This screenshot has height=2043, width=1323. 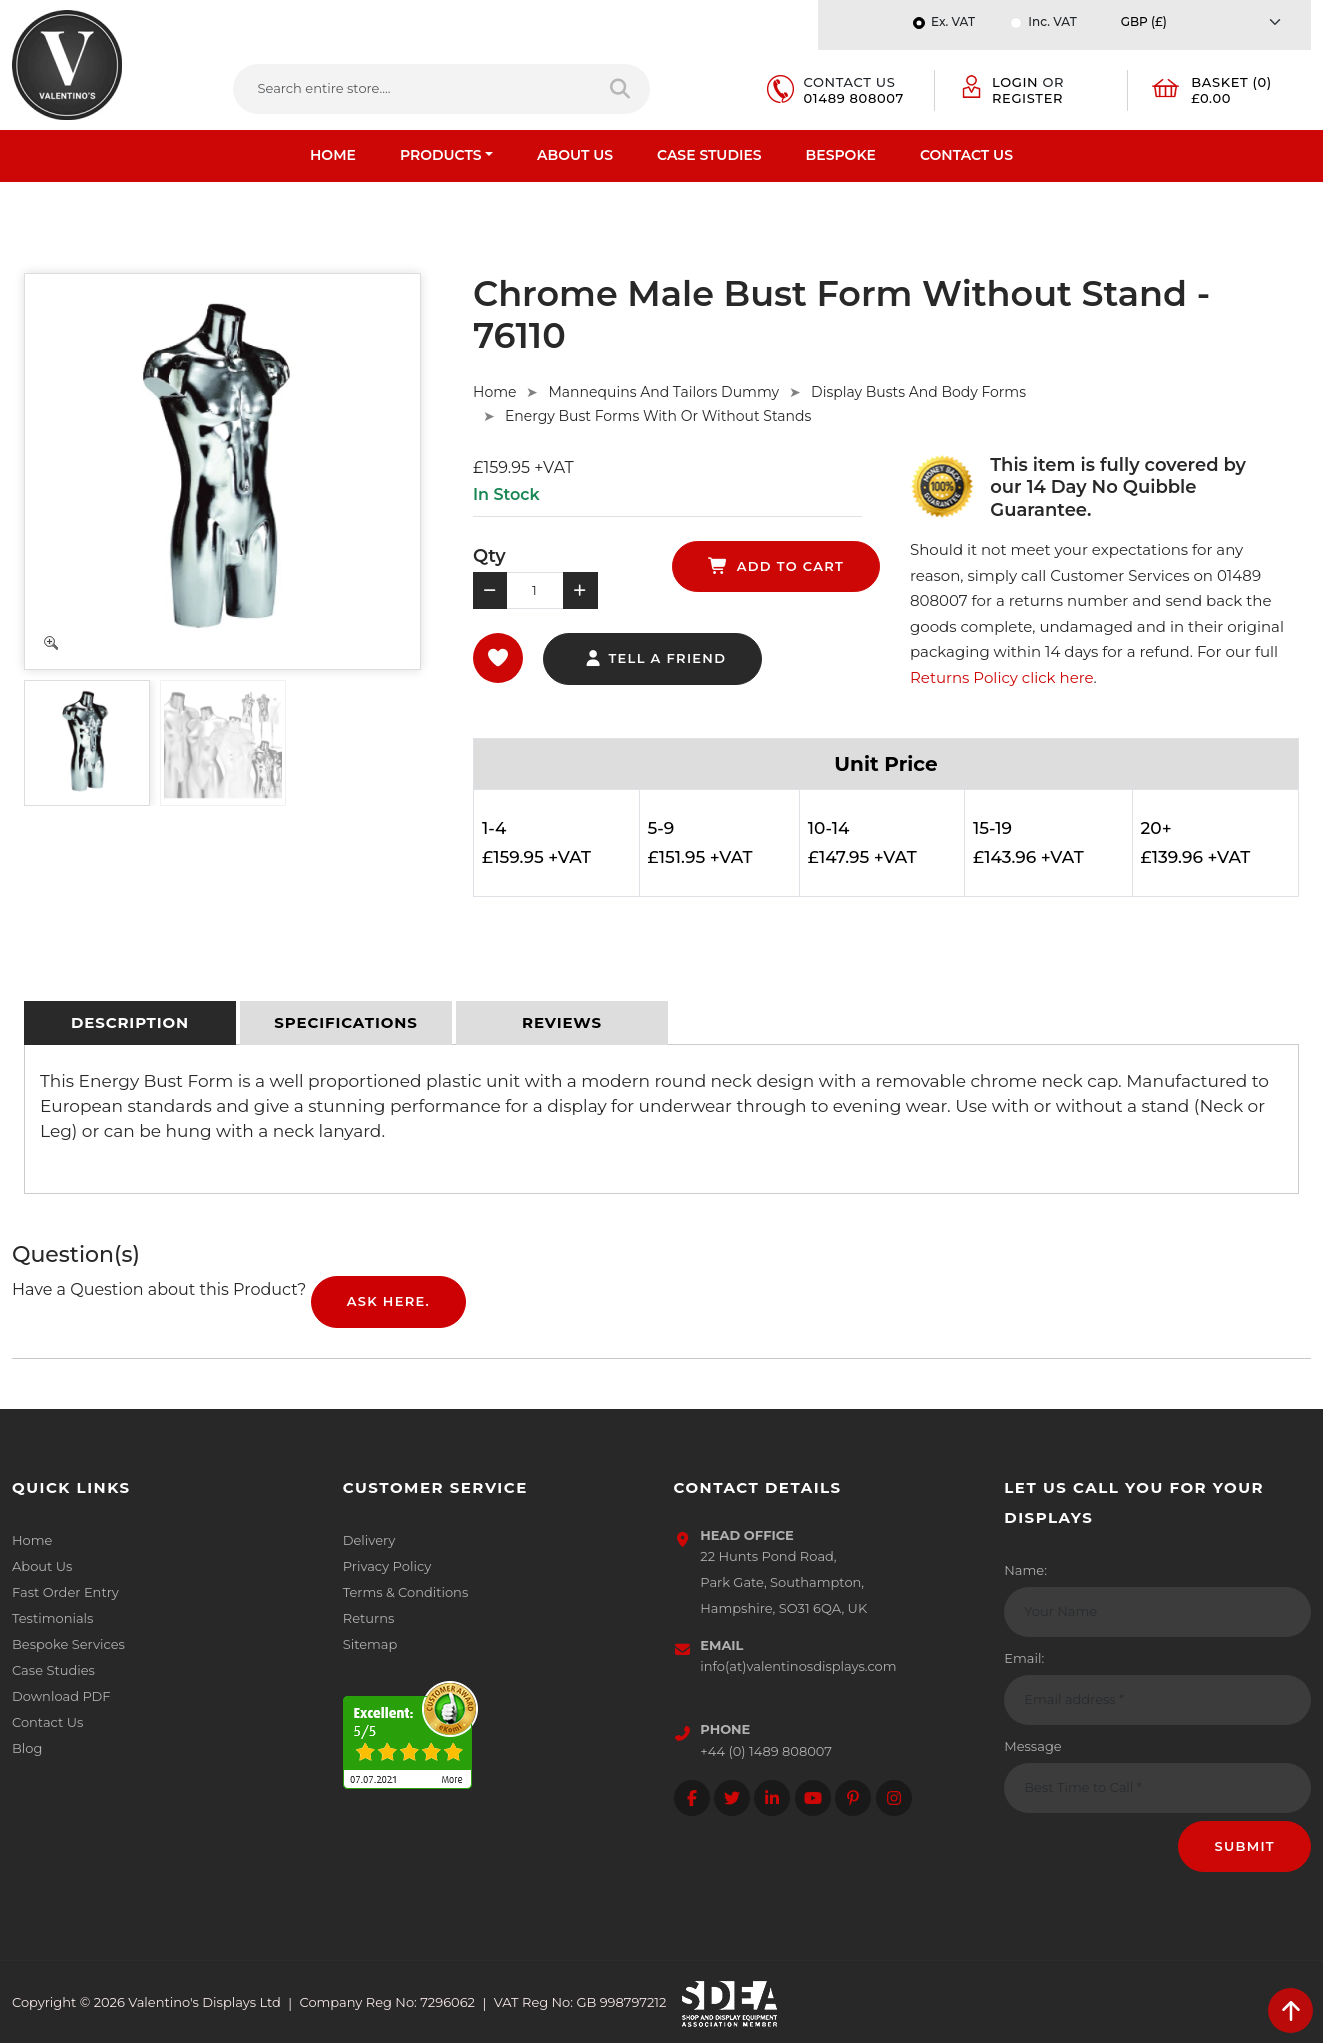 I want to click on Display Busts And Body Forms, so click(x=918, y=392).